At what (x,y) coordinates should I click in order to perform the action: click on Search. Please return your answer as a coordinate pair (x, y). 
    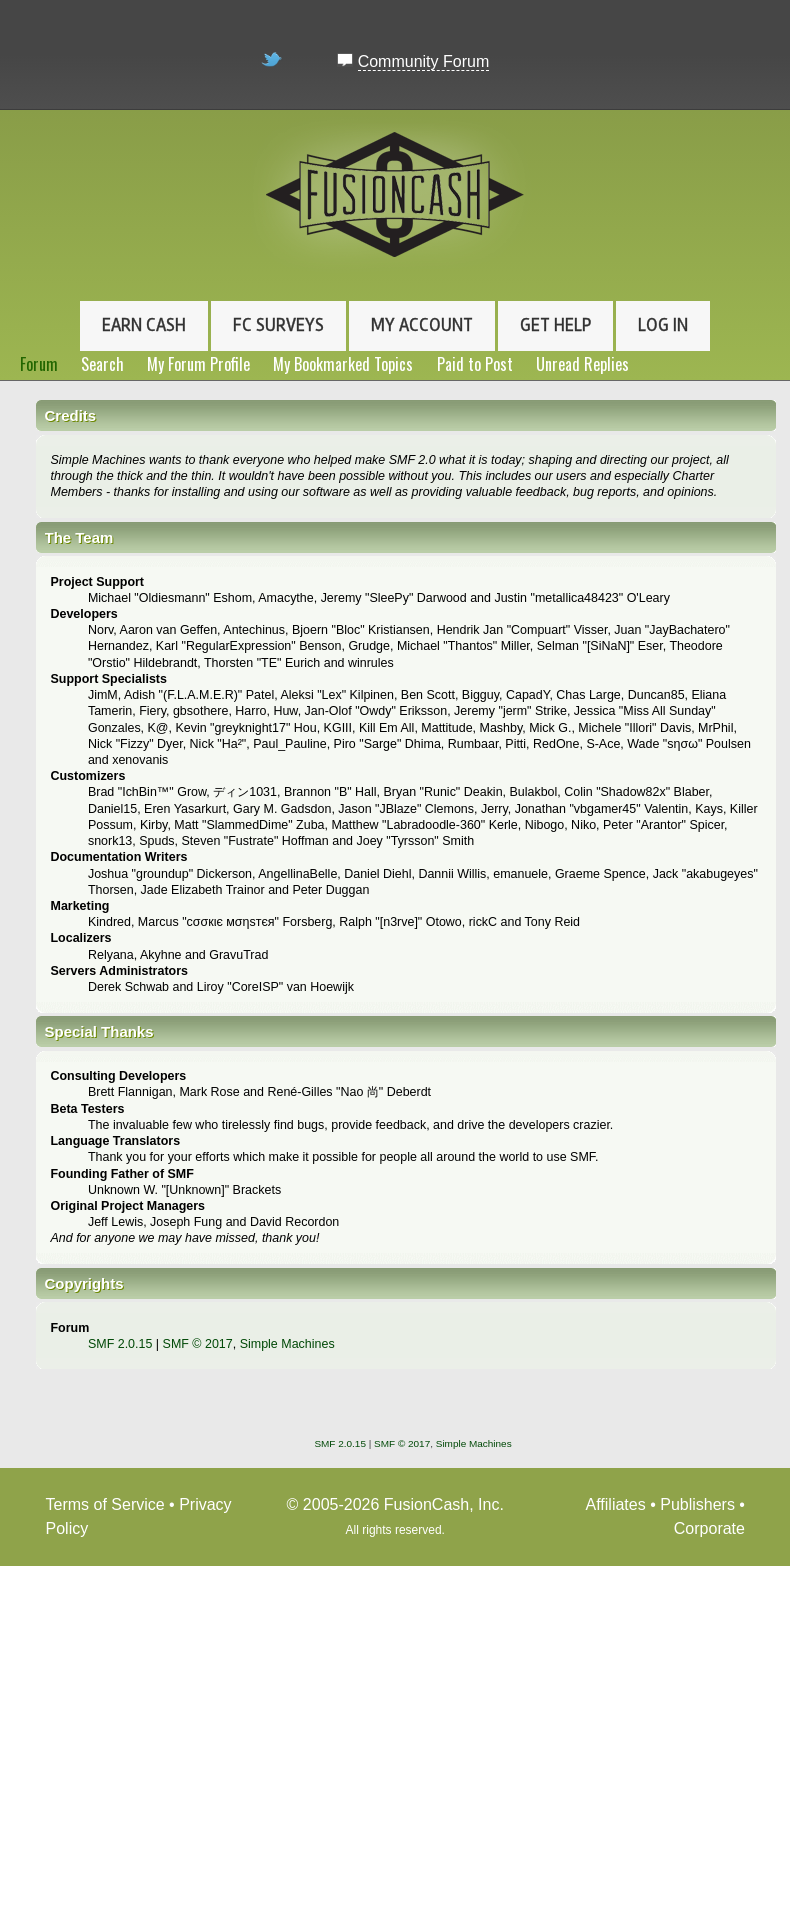
    Looking at the image, I should click on (102, 364).